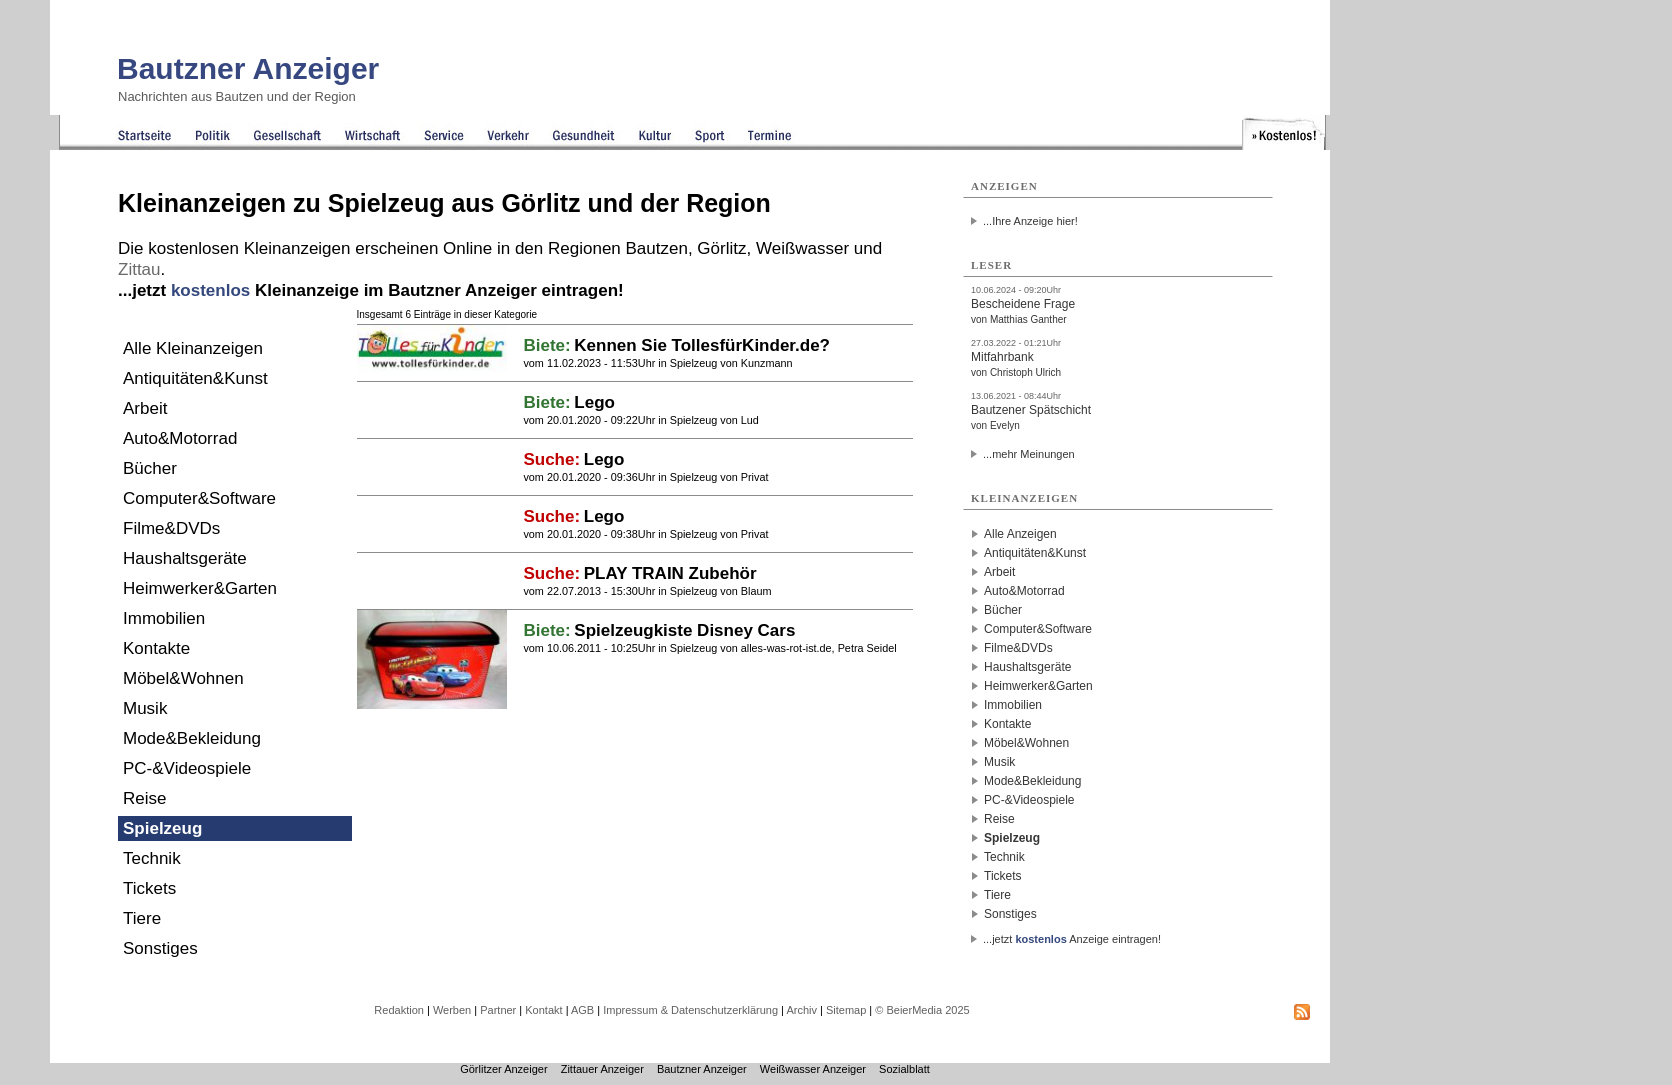 The image size is (1672, 1085). I want to click on Filme&DVDs, so click(171, 528).